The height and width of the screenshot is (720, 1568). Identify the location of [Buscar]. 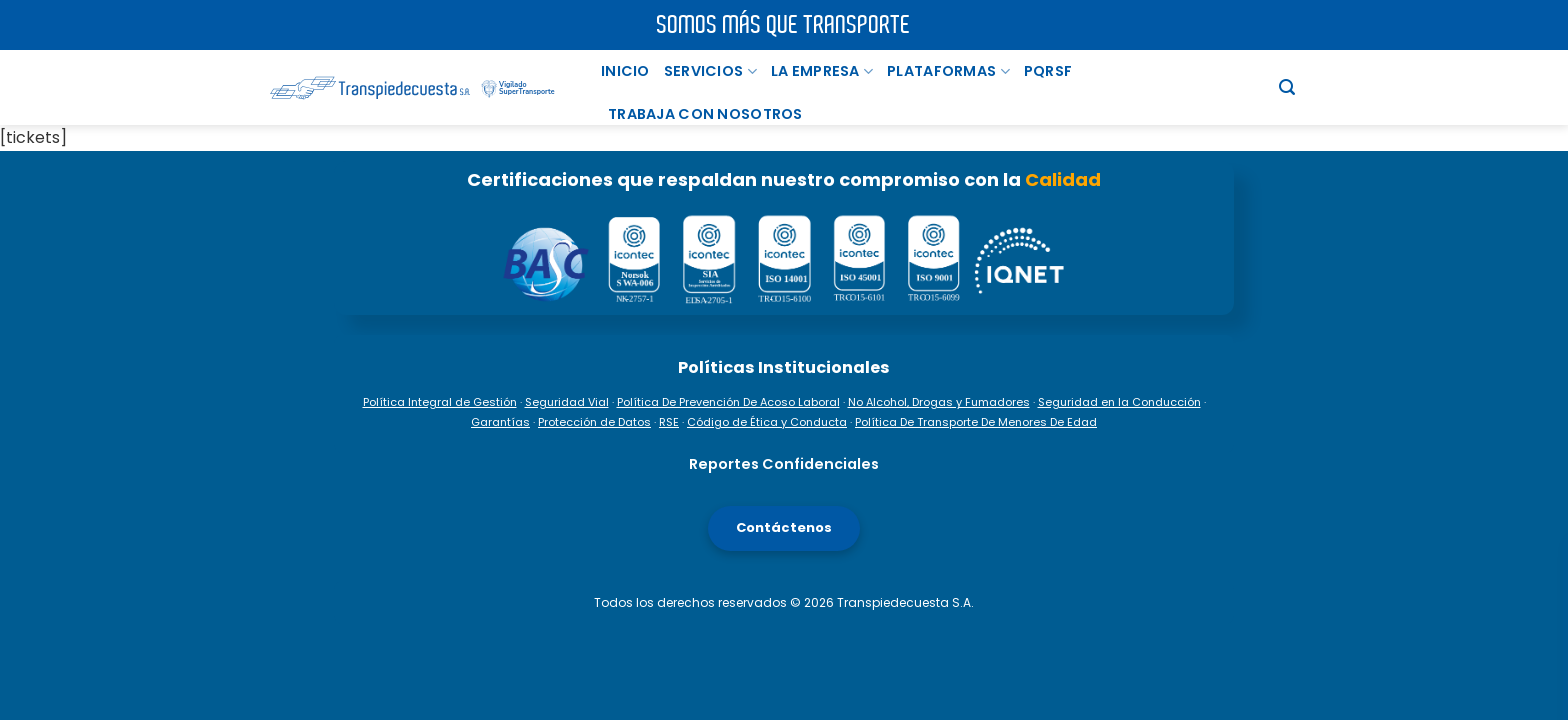
(1287, 87).